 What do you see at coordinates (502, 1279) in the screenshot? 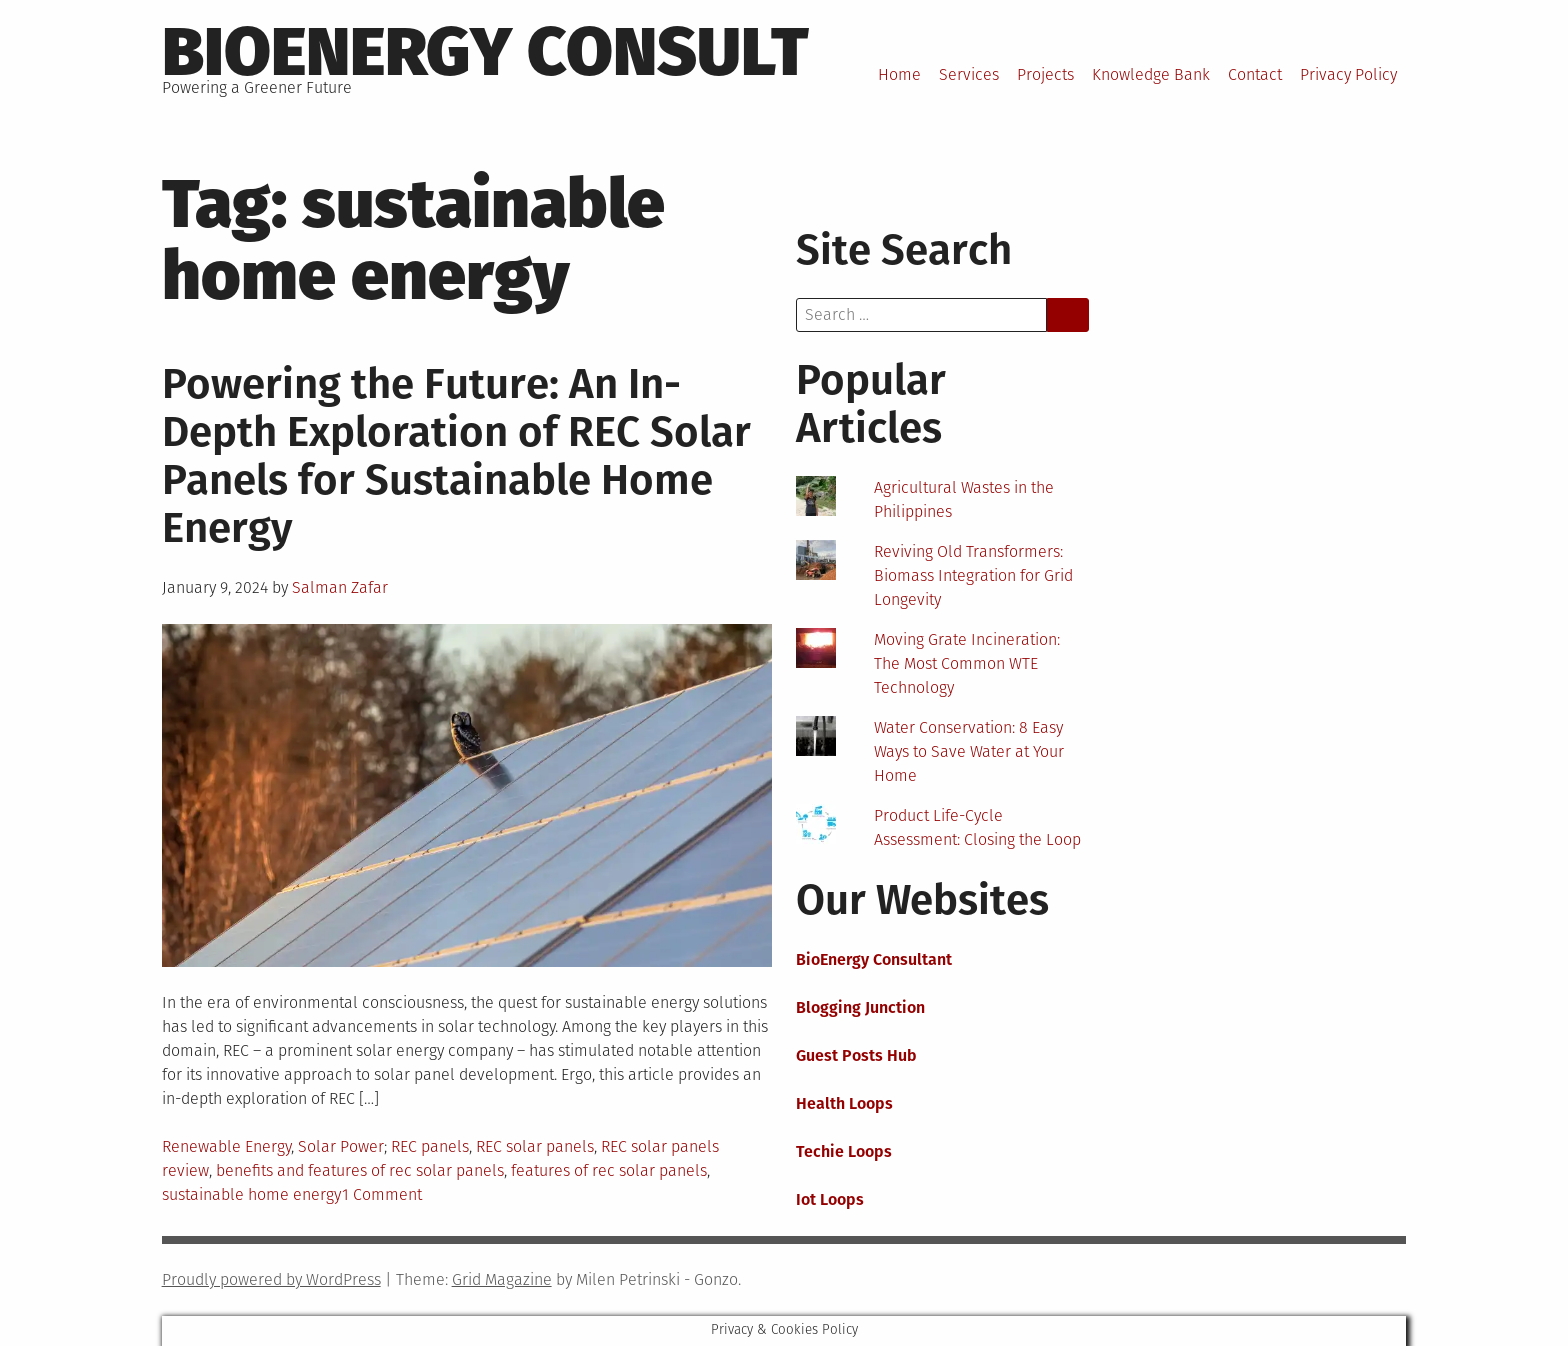
I see `Grid Magazine` at bounding box center [502, 1279].